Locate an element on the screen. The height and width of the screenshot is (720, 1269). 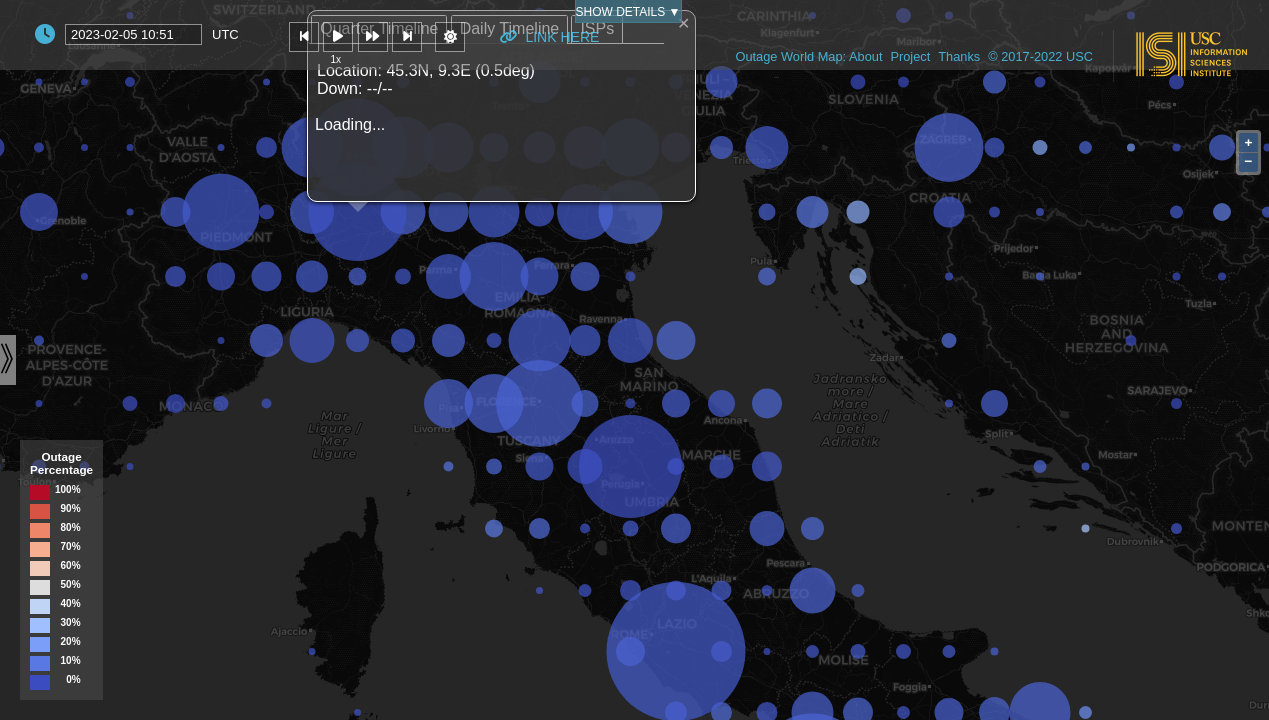
80% is located at coordinates (71, 528).